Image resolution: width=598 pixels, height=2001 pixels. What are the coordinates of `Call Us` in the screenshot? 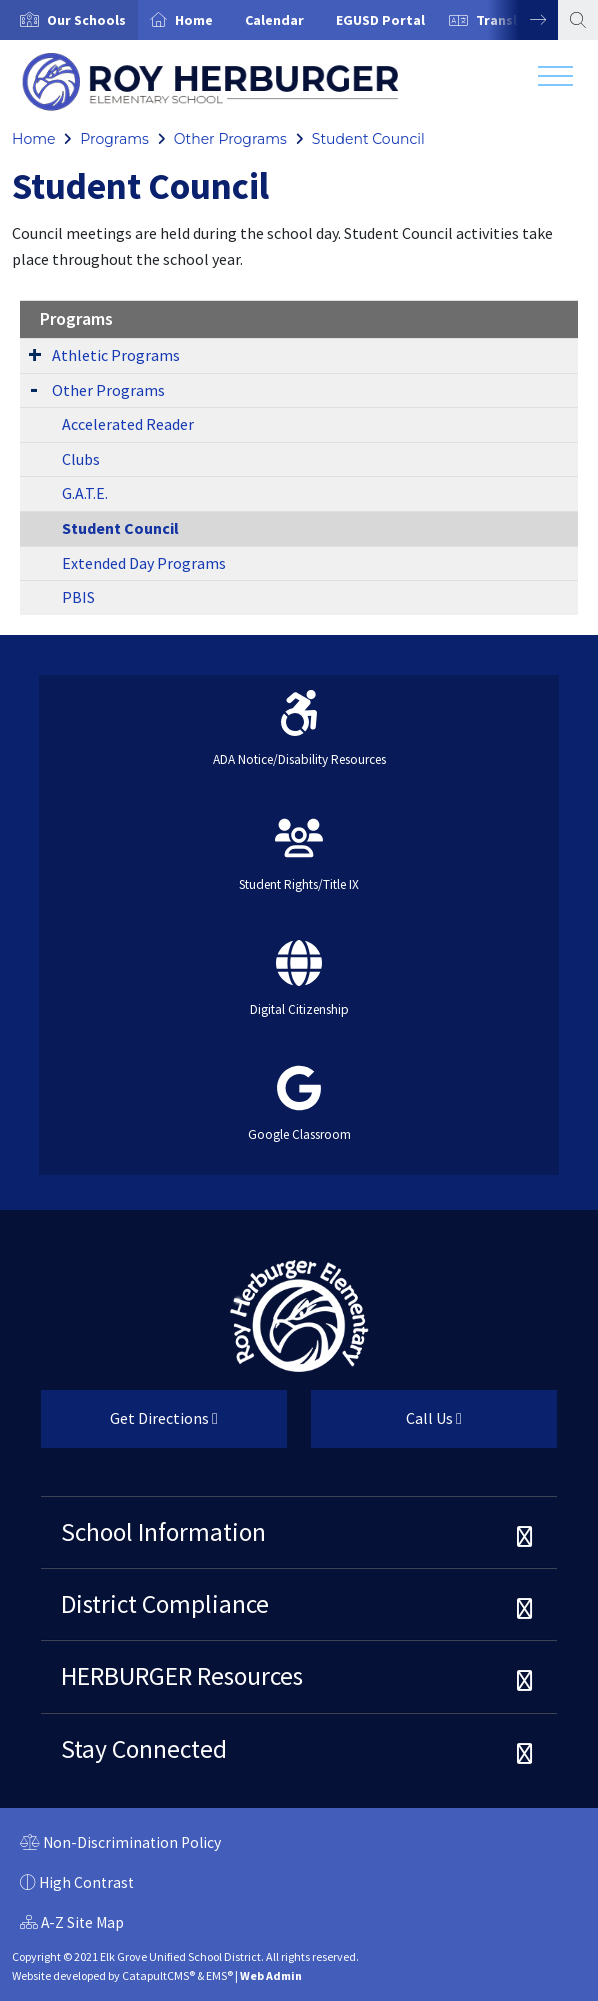 It's located at (386, 1426).